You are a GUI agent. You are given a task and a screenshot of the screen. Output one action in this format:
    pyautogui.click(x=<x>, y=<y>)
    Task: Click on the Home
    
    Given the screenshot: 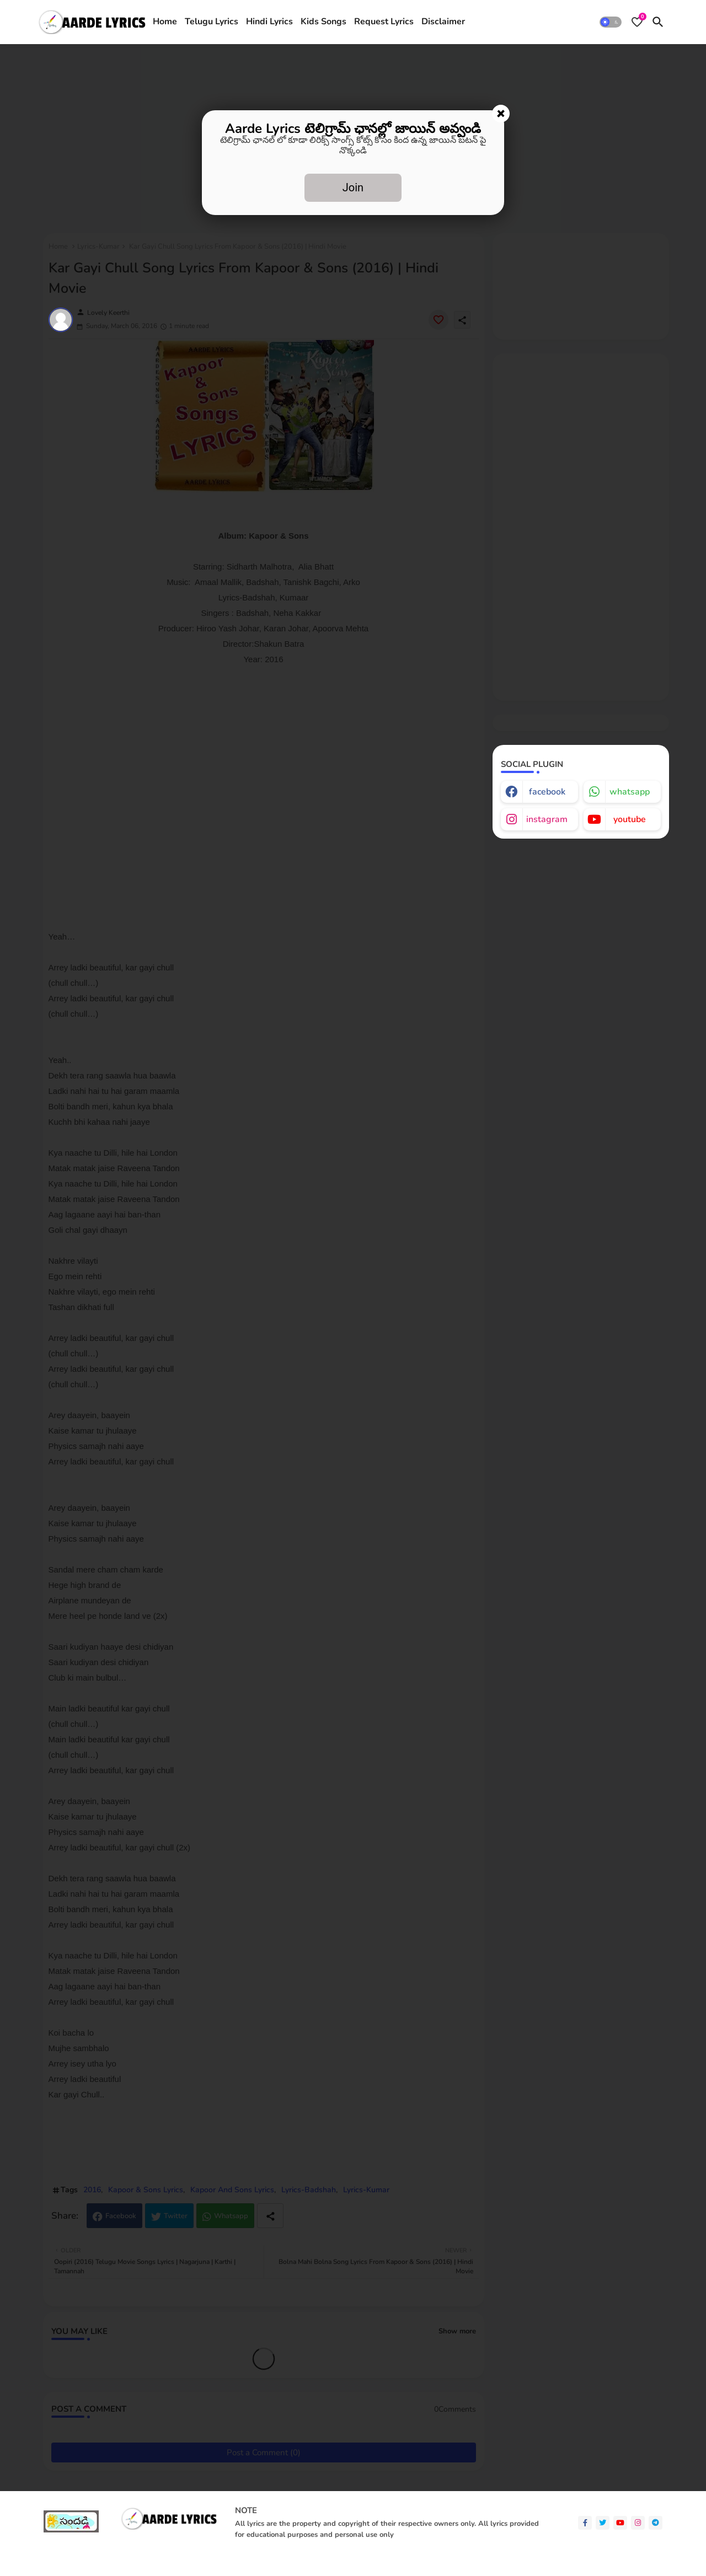 What is the action you would take?
    pyautogui.click(x=165, y=21)
    